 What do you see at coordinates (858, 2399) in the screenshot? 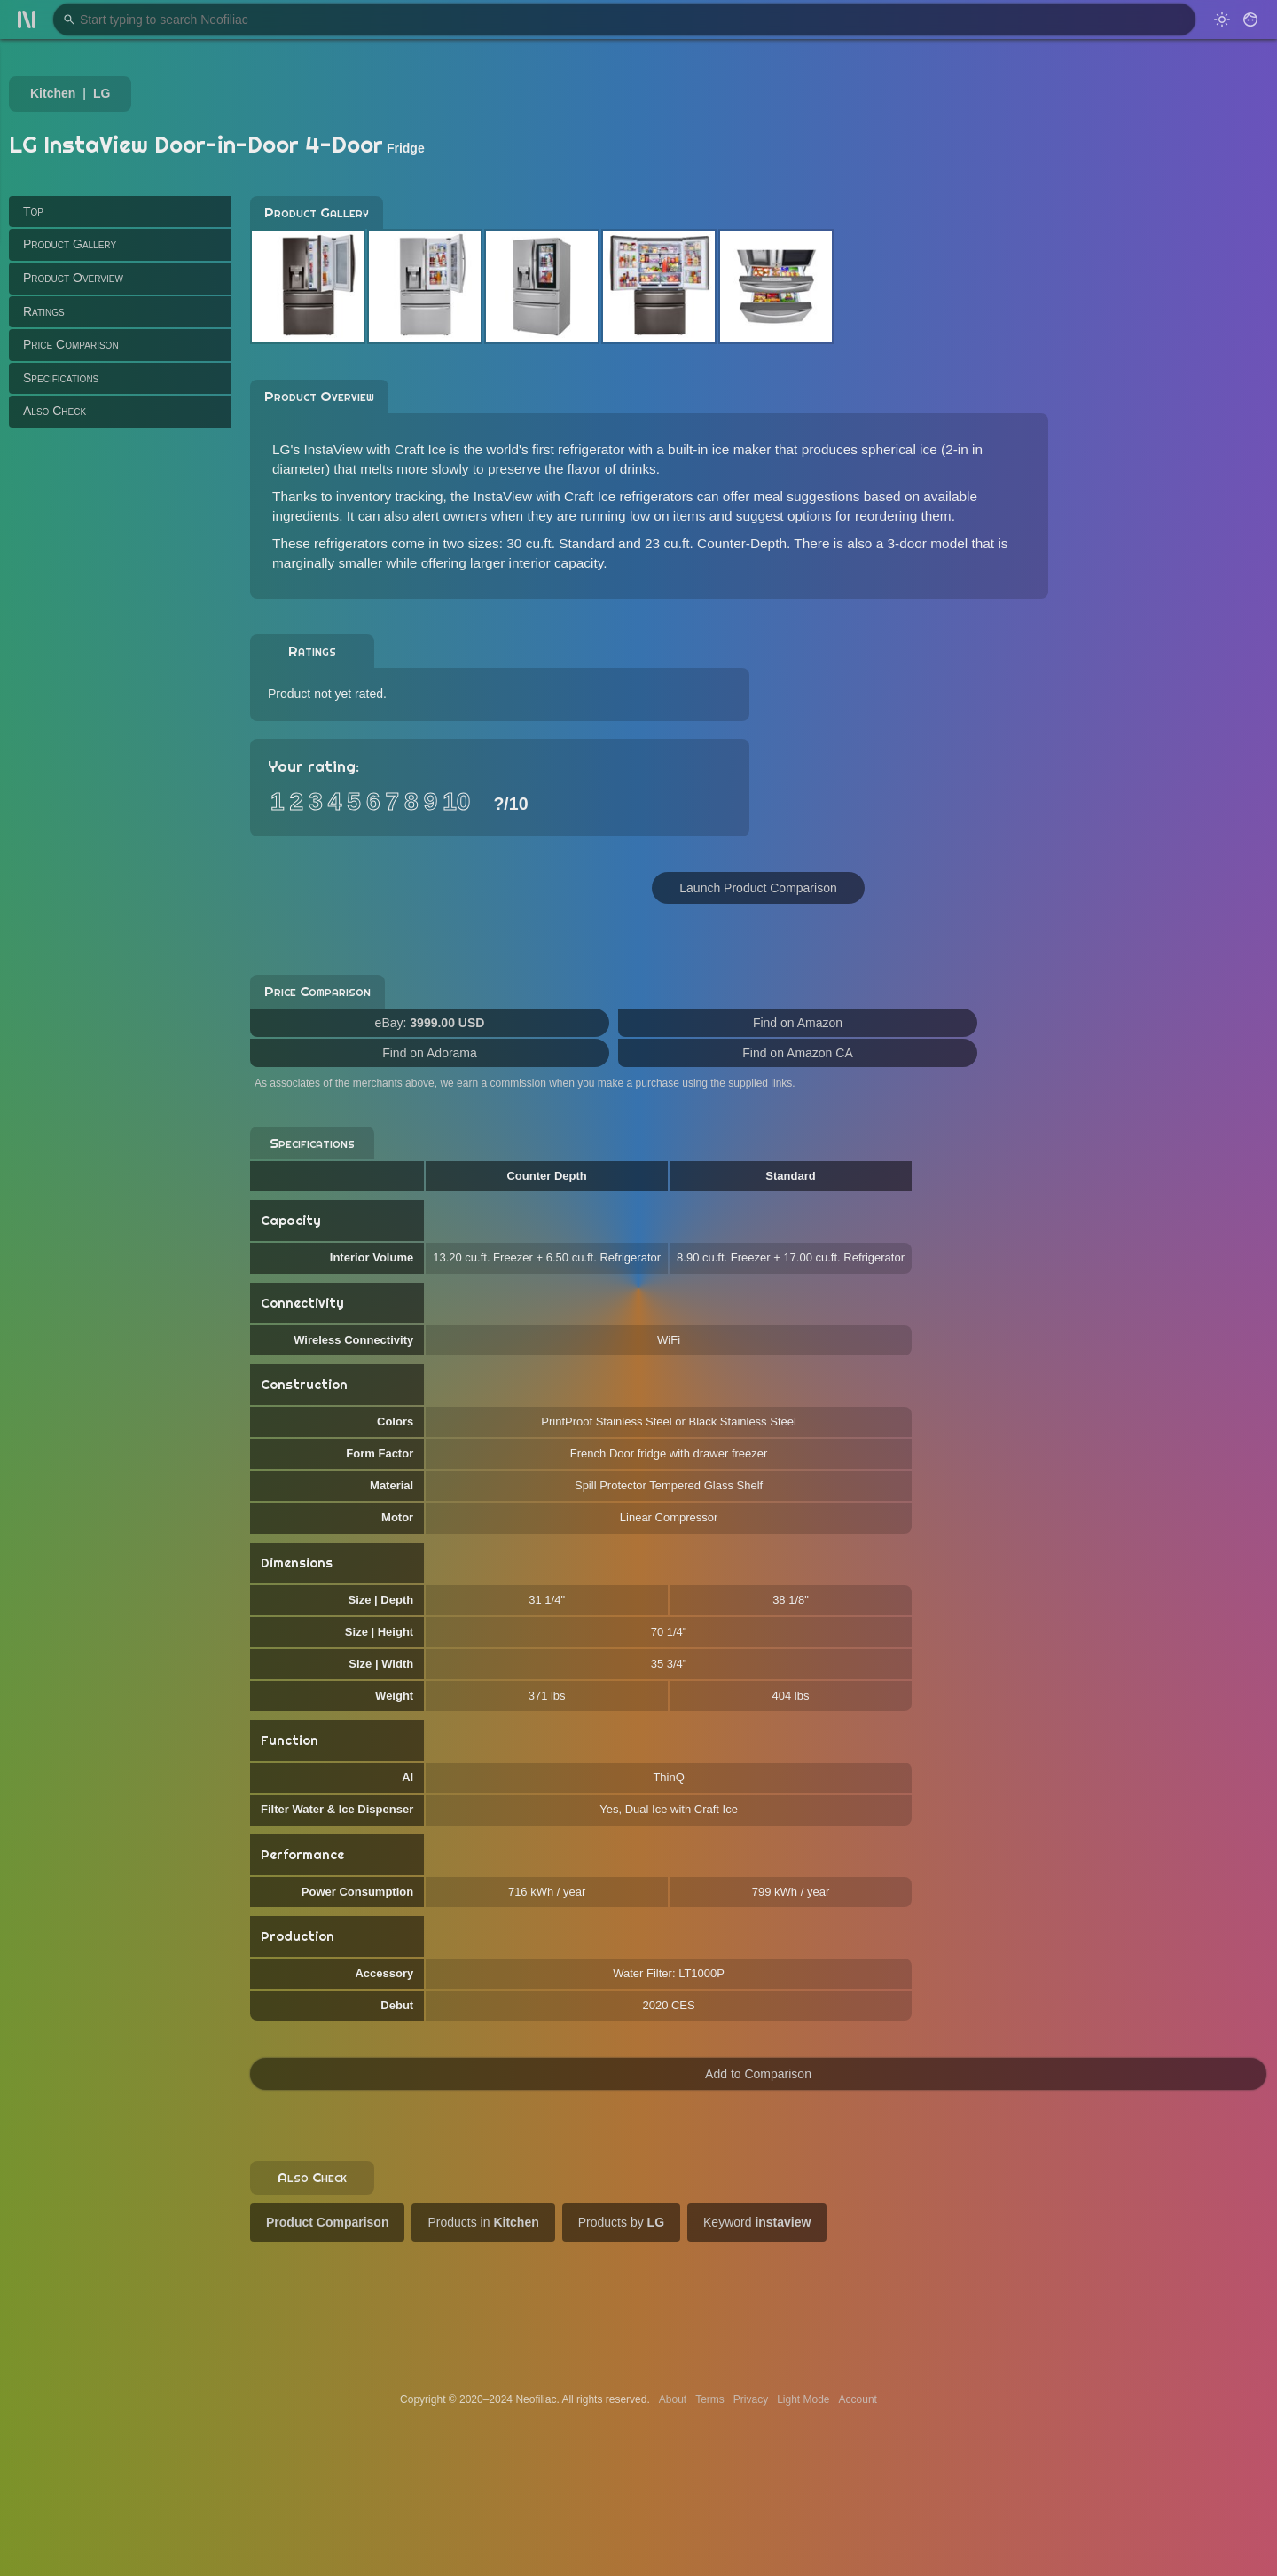
I see `Account` at bounding box center [858, 2399].